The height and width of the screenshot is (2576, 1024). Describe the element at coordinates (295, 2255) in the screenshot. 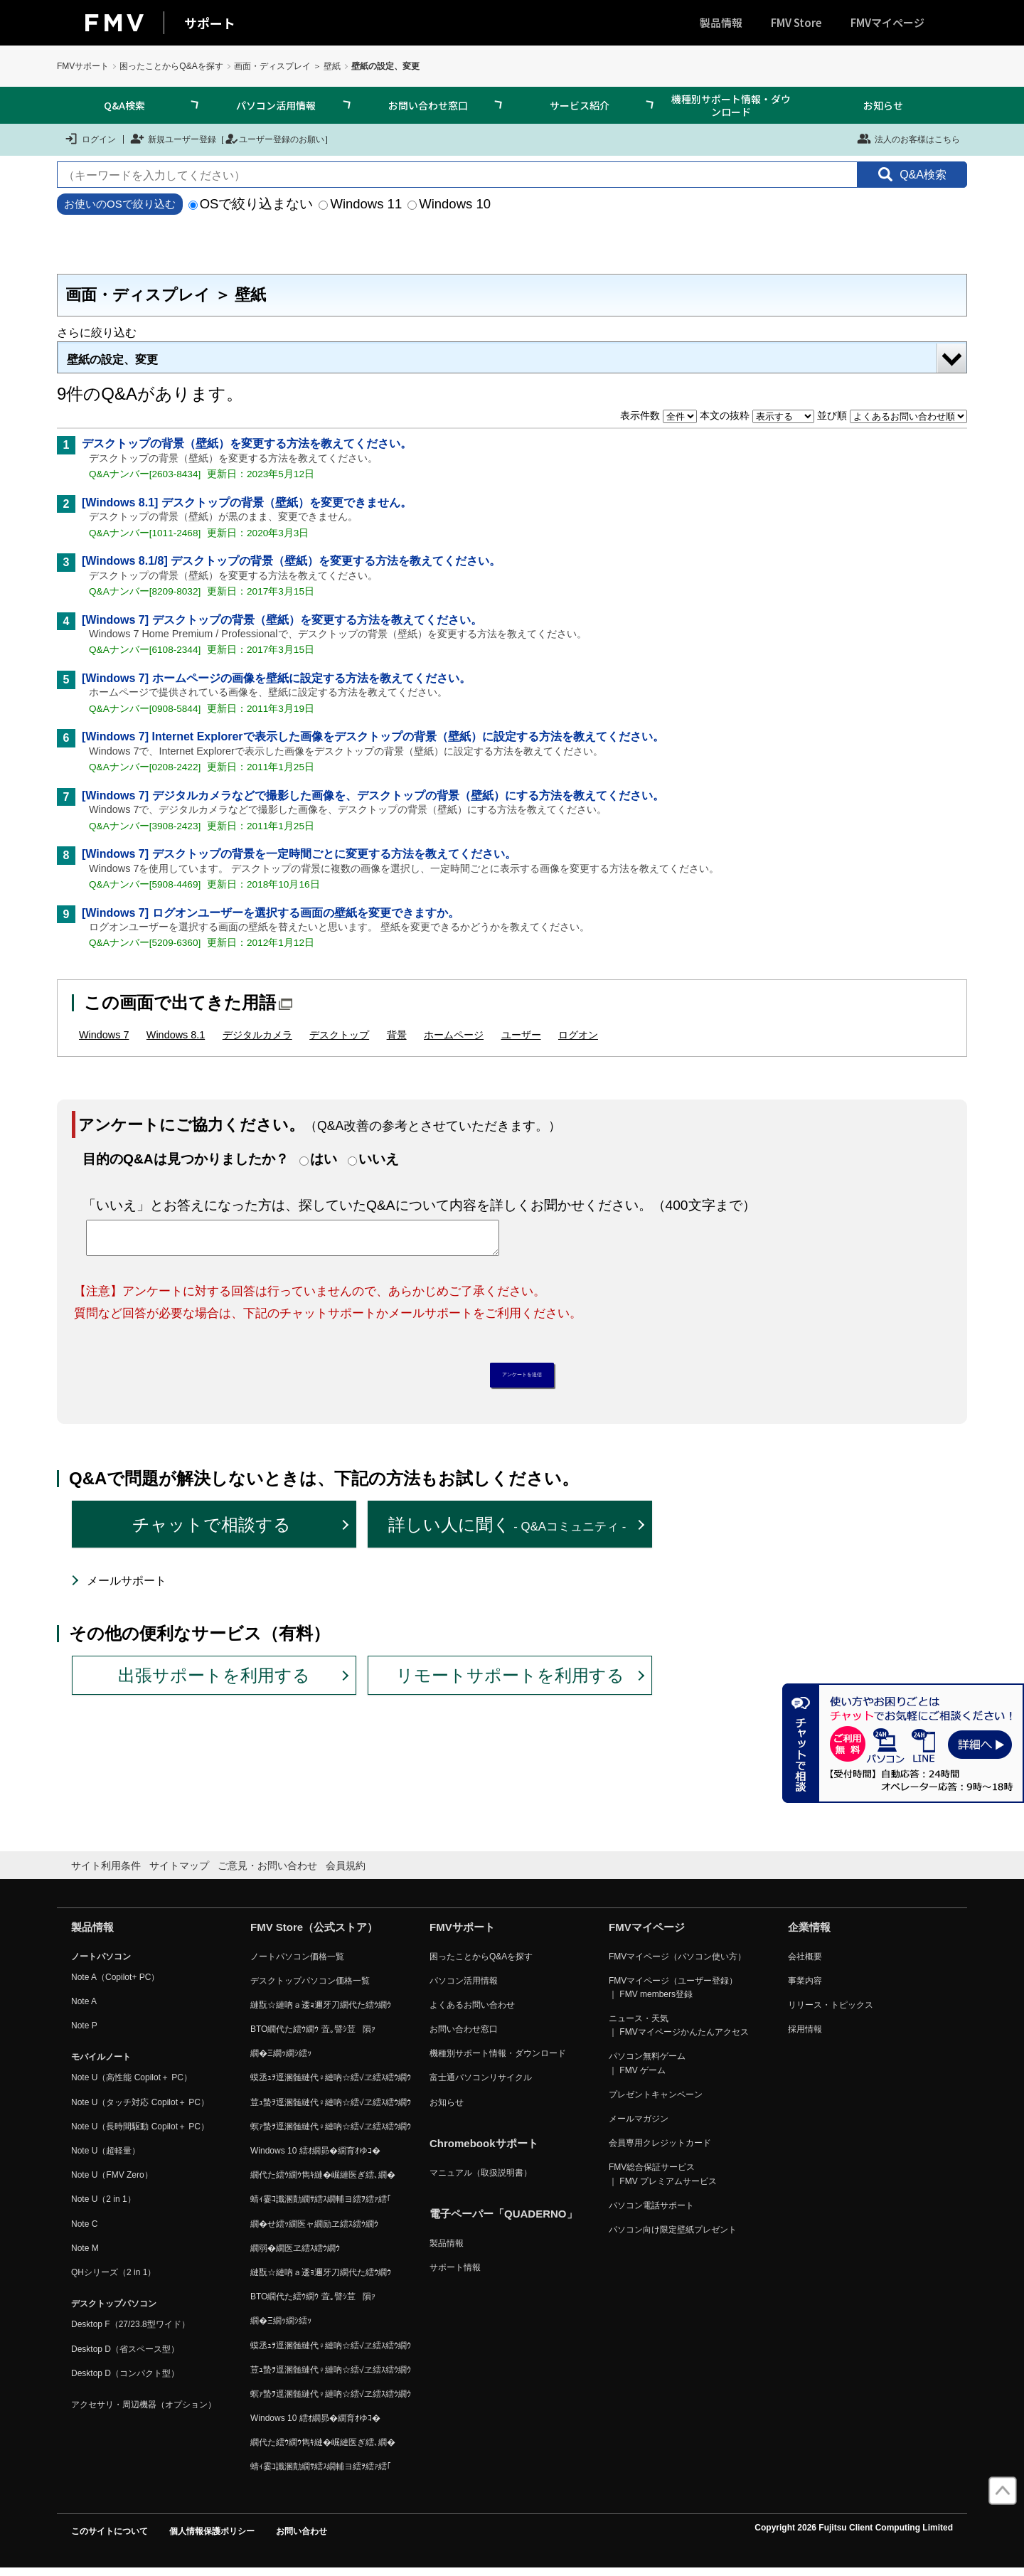

I see `繝弱�繝医ヱ繧ｽ繧ｳ繝ｳ` at that location.